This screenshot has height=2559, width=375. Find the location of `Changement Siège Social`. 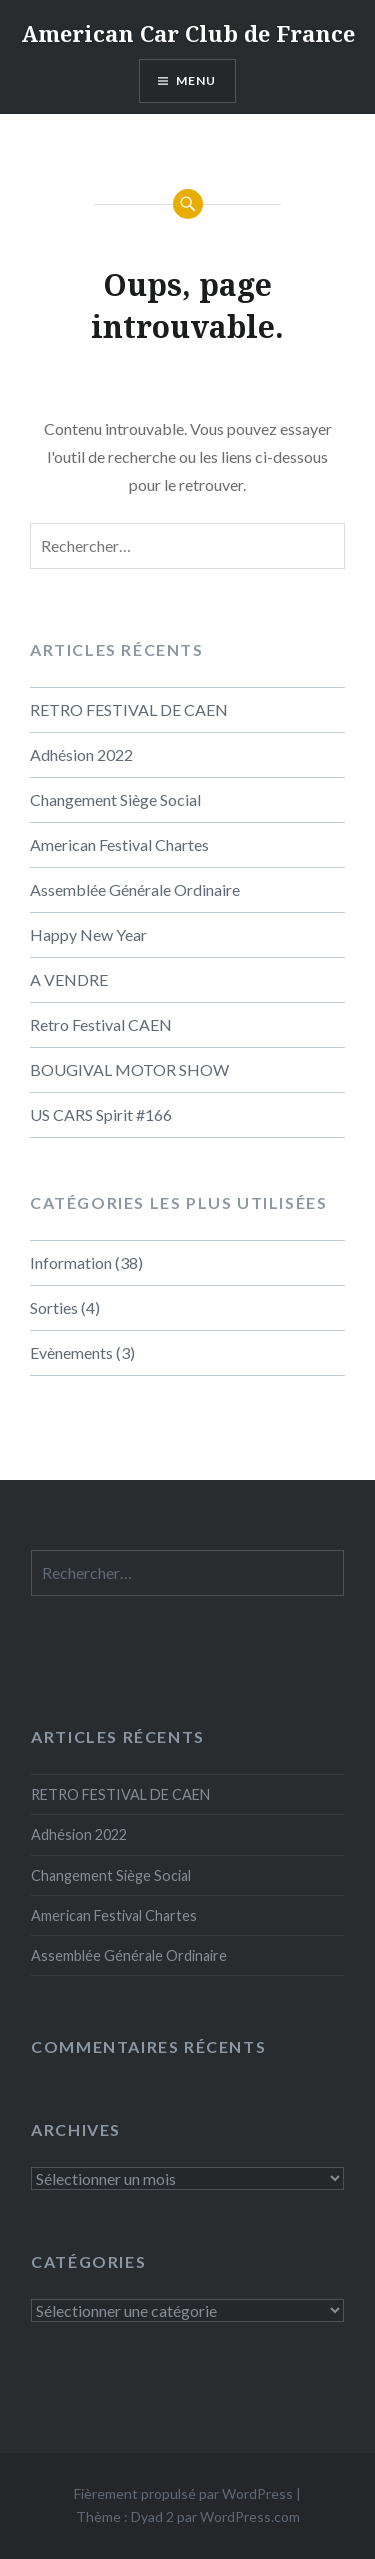

Changement Siège Social is located at coordinates (115, 799).